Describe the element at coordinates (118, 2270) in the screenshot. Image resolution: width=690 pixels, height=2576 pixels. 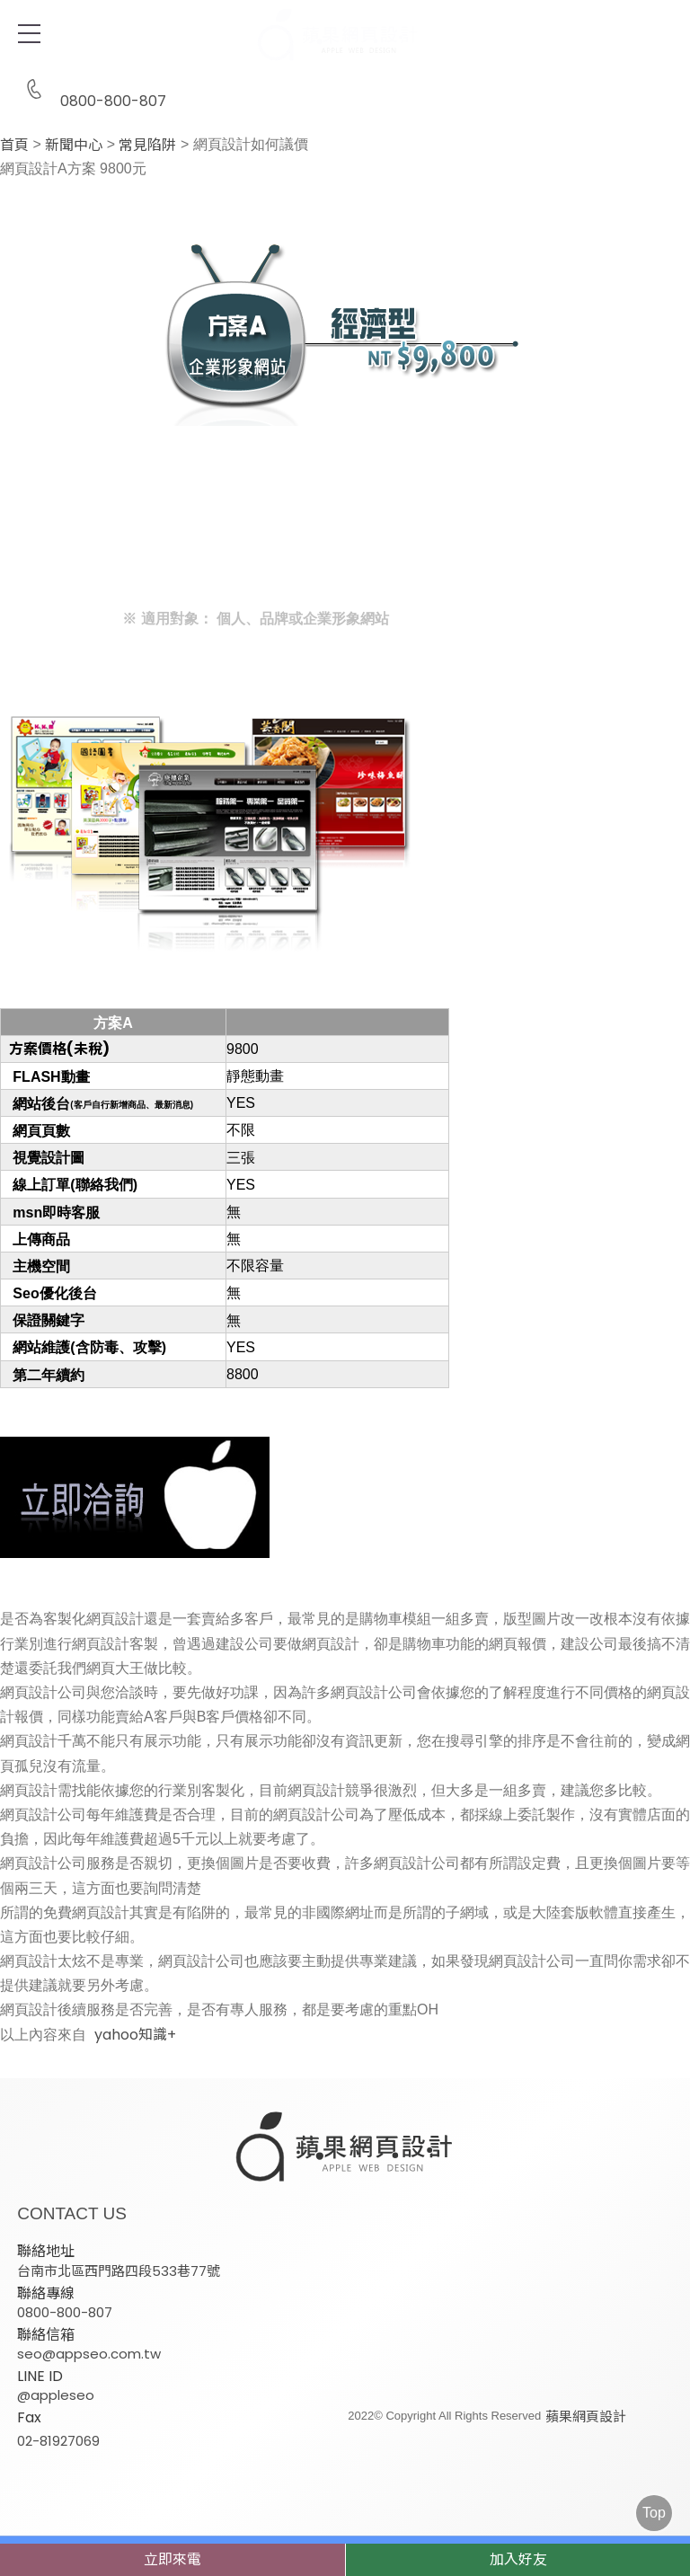
I see `台南市北區西門路四段533巷77號` at that location.